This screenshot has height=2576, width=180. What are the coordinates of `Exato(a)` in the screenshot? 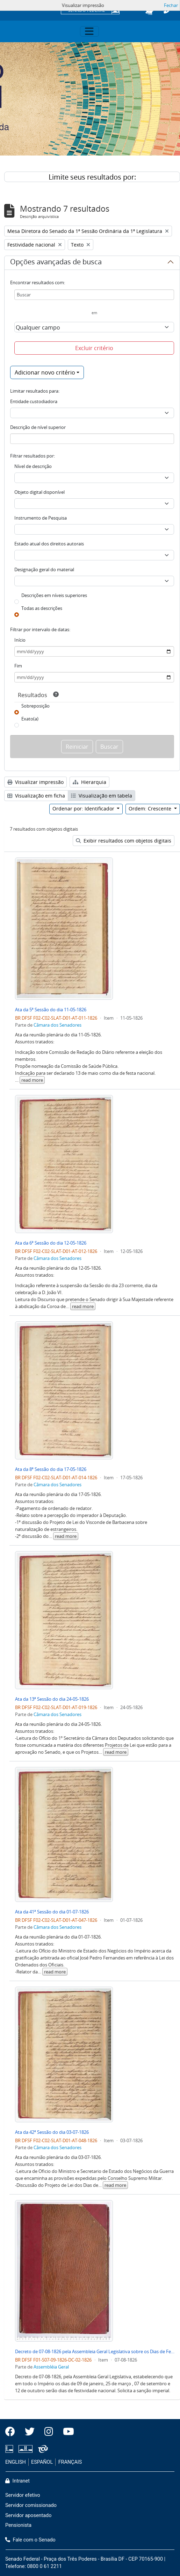 It's located at (29, 719).